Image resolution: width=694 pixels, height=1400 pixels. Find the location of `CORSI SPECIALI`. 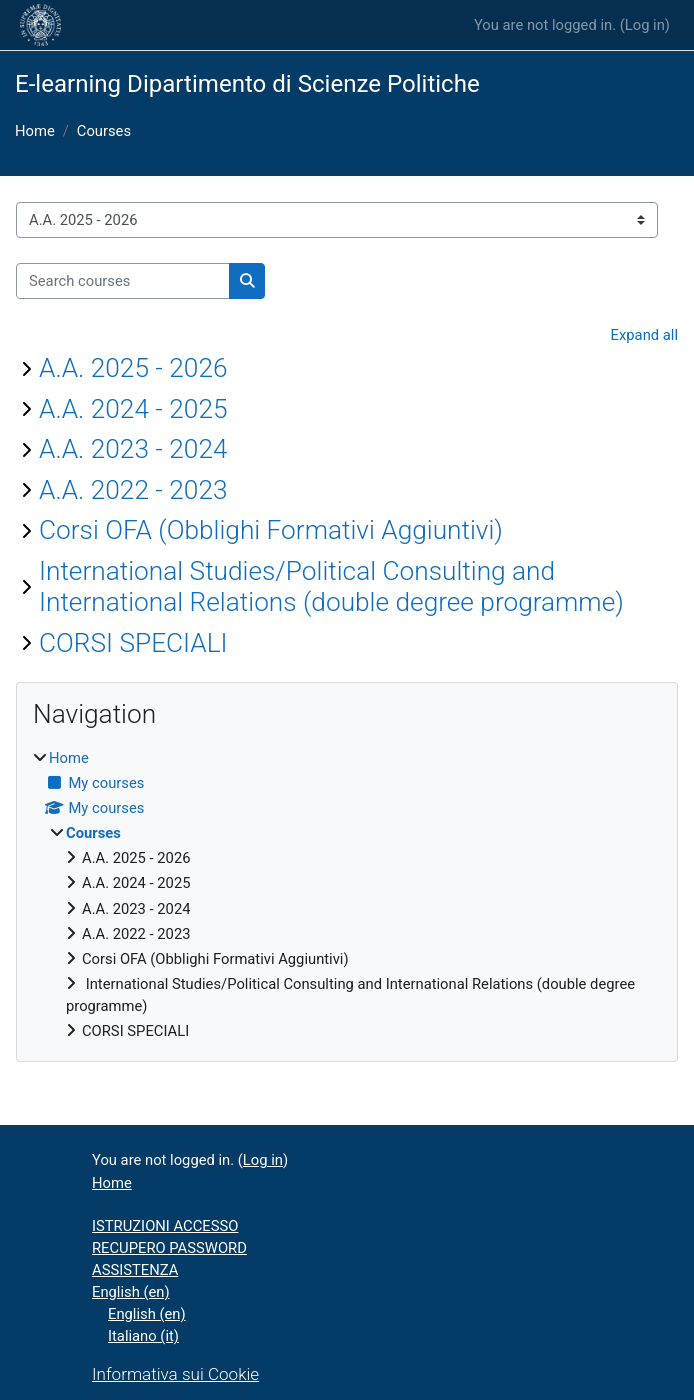

CORSI SPECIALI is located at coordinates (133, 643).